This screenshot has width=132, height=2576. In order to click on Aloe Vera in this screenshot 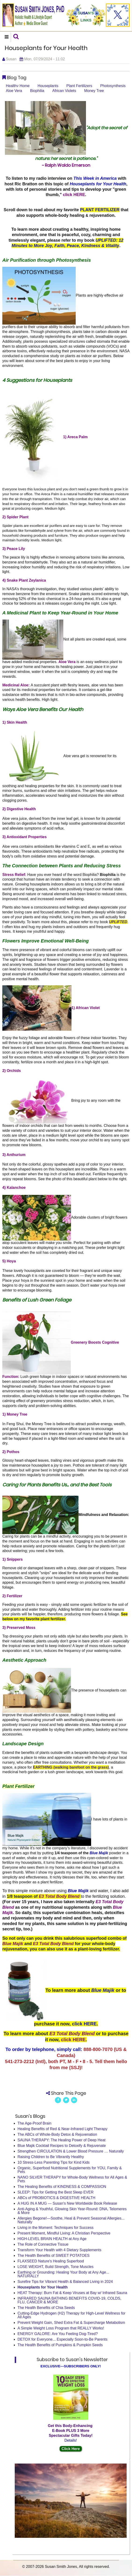, I will do `click(14, 91)`.